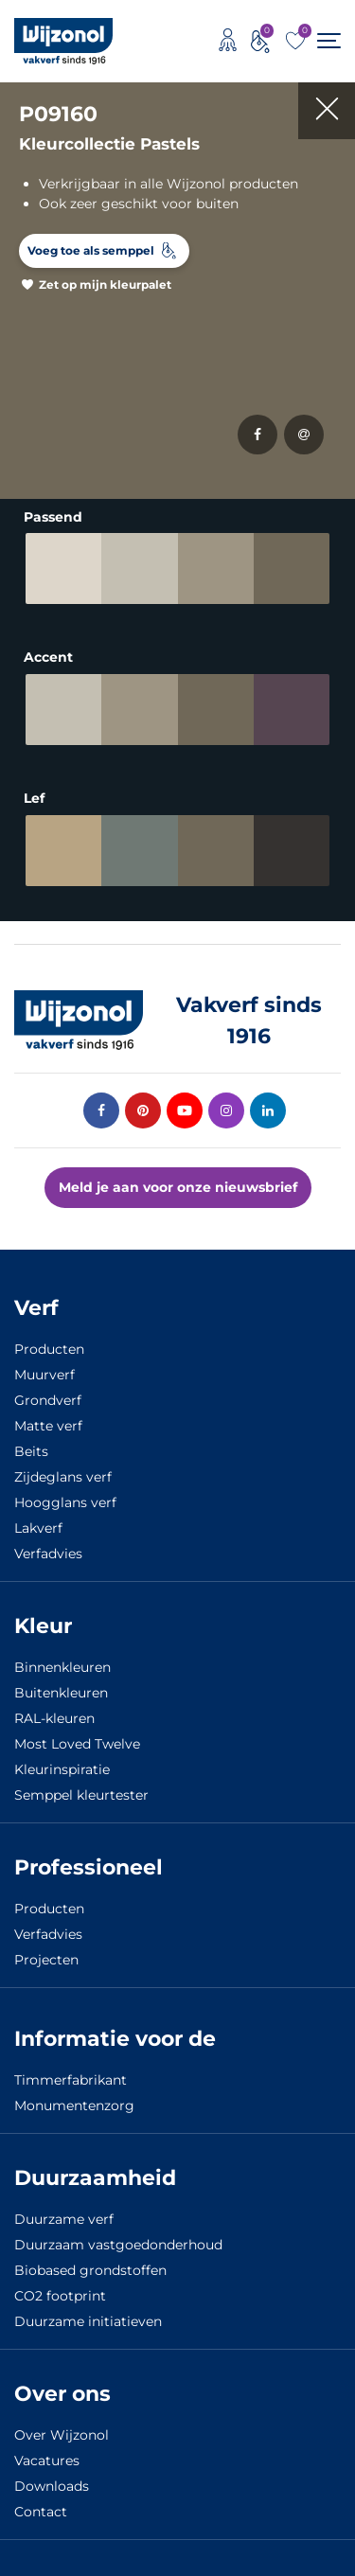 This screenshot has height=2576, width=355. Describe the element at coordinates (81, 1794) in the screenshot. I see `Semppel kleurtester` at that location.